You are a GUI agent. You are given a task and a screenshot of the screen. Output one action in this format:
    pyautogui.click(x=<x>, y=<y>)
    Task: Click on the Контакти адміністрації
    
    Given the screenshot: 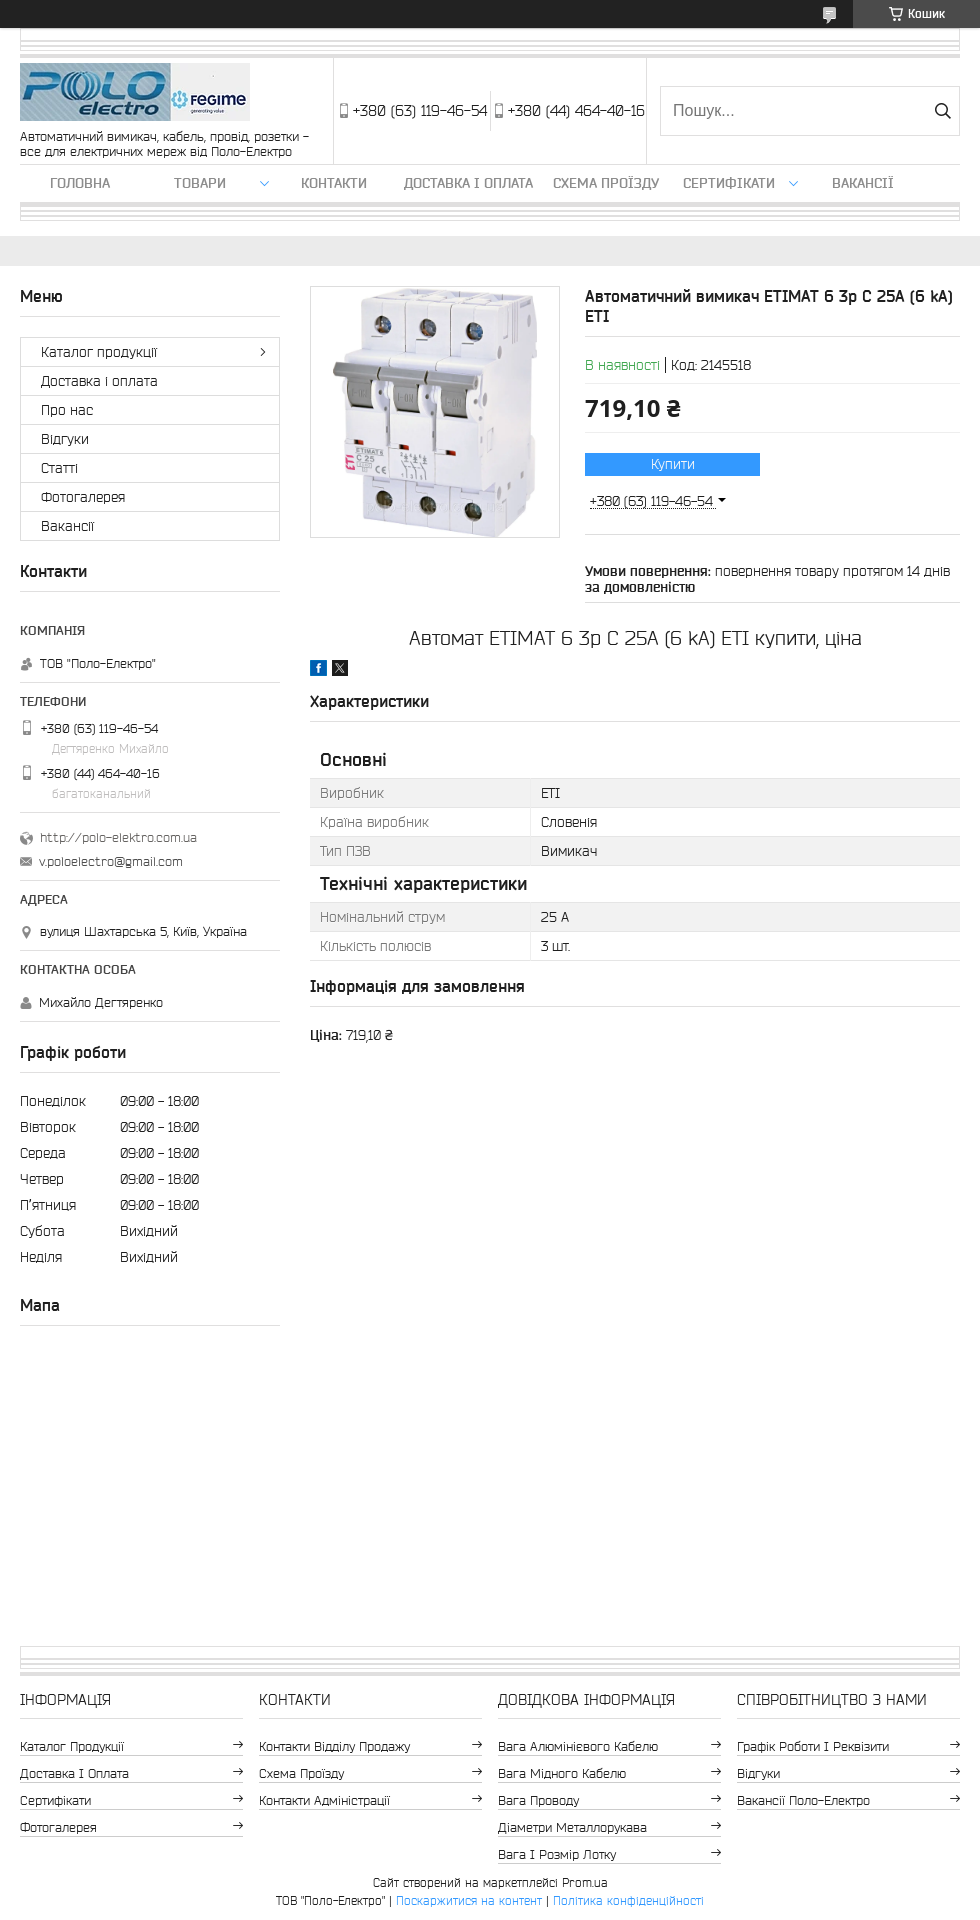 What is the action you would take?
    pyautogui.click(x=324, y=1800)
    